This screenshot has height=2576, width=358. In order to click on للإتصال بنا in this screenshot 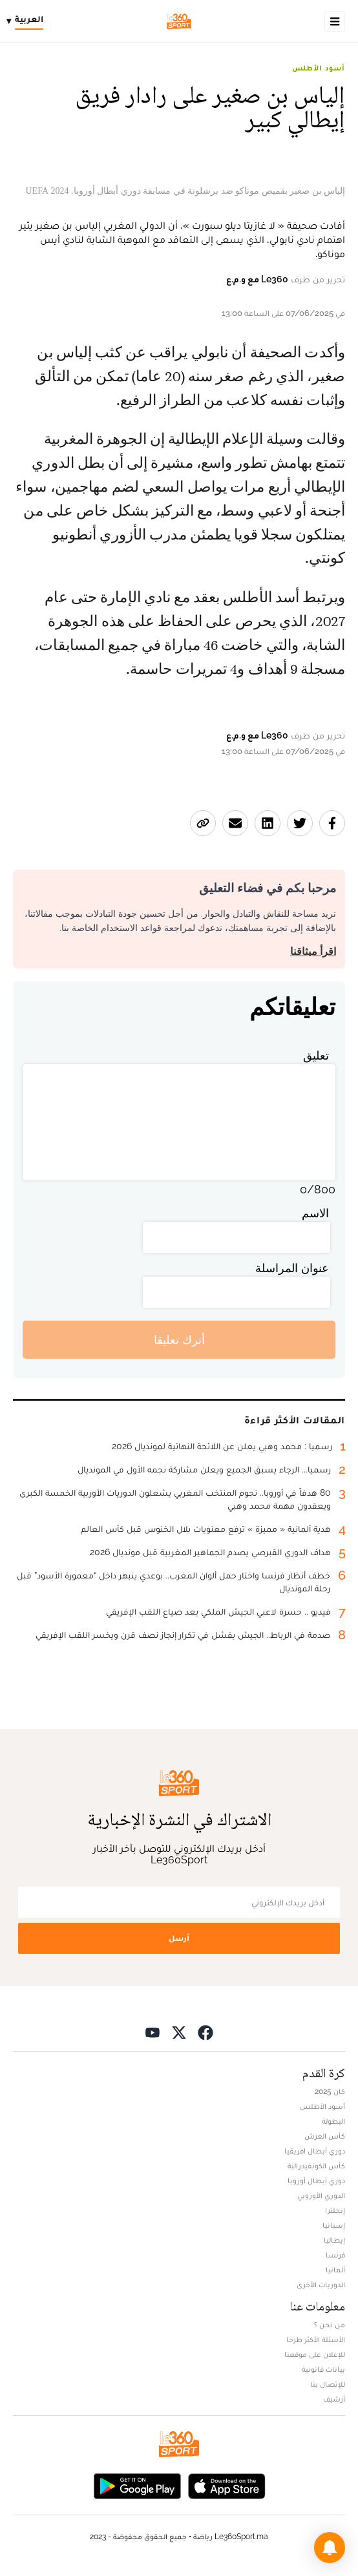, I will do `click(327, 2384)`.